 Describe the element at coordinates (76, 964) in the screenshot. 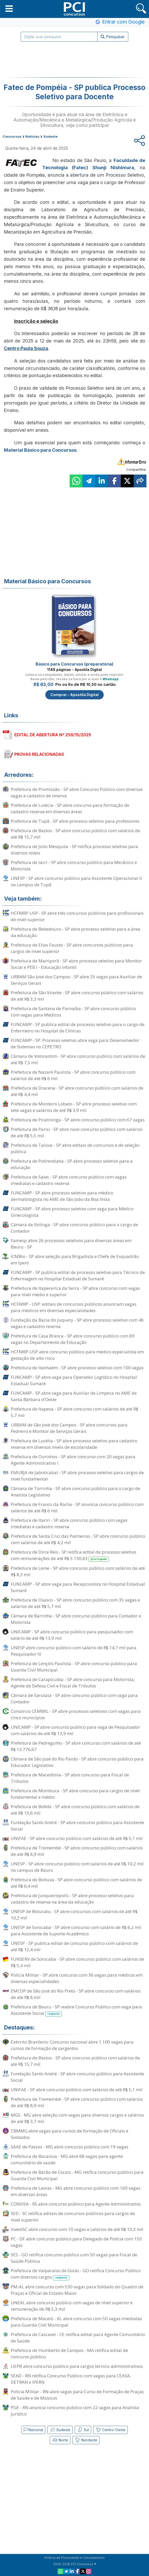

I see `Prefeitura de Mairiporã - SP abre processo seletivo para Monitor Social e PEB I - Educação Infantil` at that location.